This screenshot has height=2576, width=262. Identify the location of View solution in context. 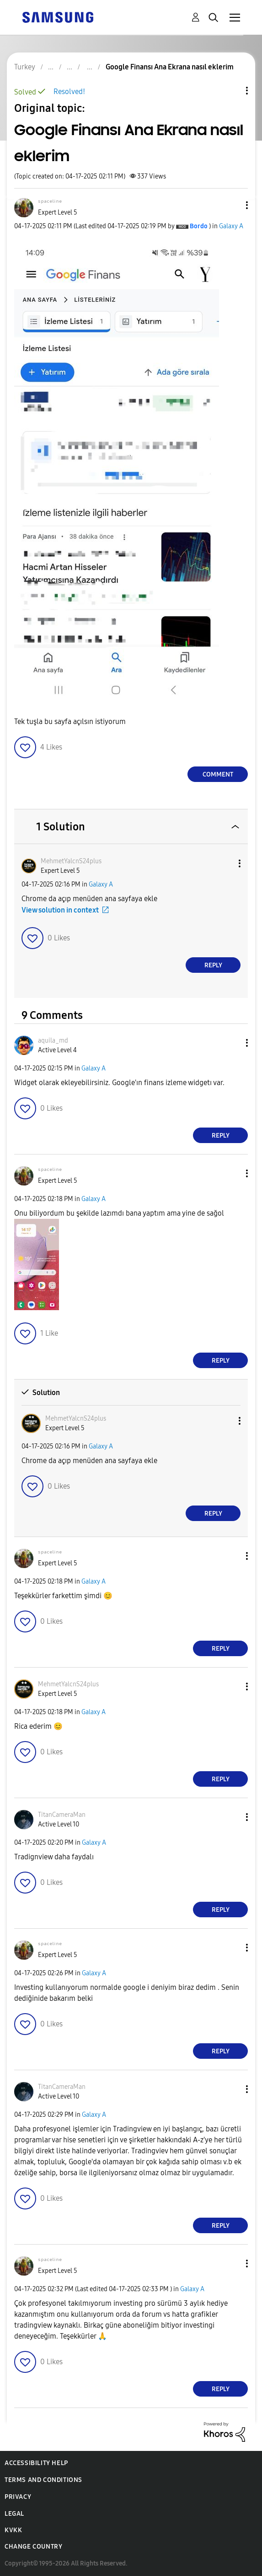
(60, 910).